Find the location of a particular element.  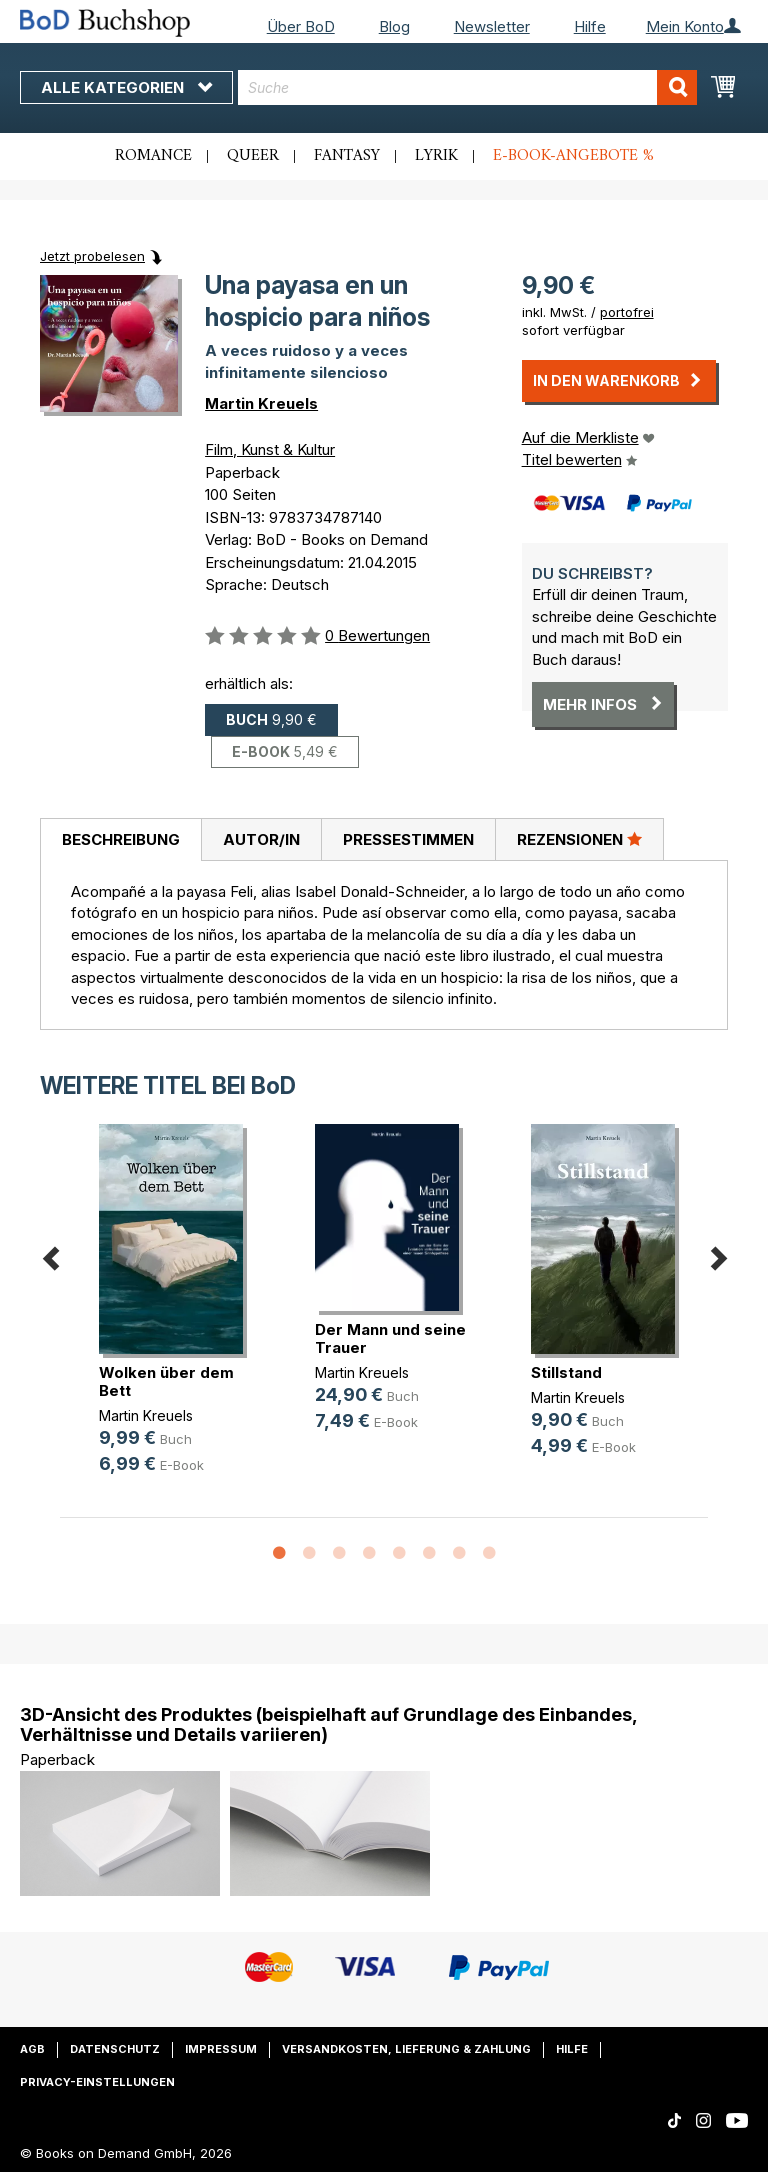

Romance is located at coordinates (153, 156).